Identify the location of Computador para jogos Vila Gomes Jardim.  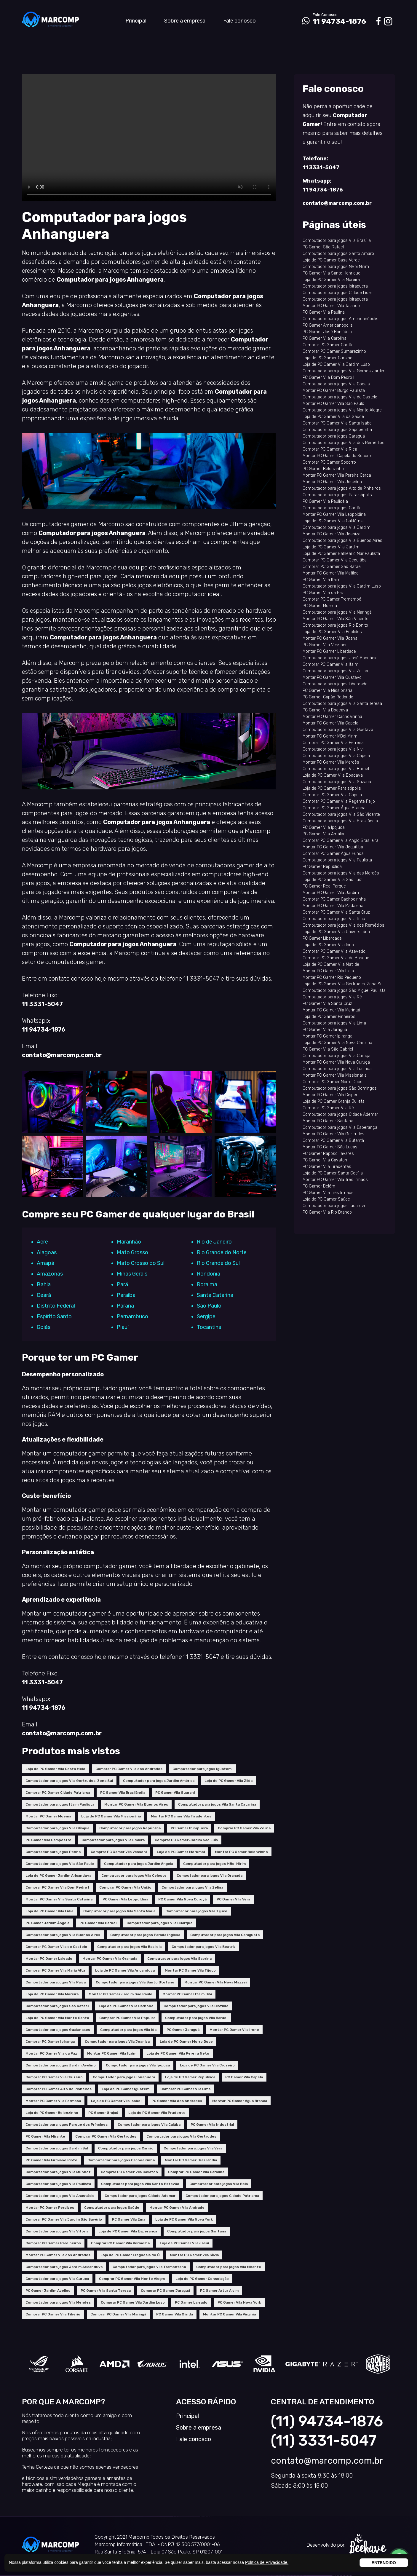
(344, 371).